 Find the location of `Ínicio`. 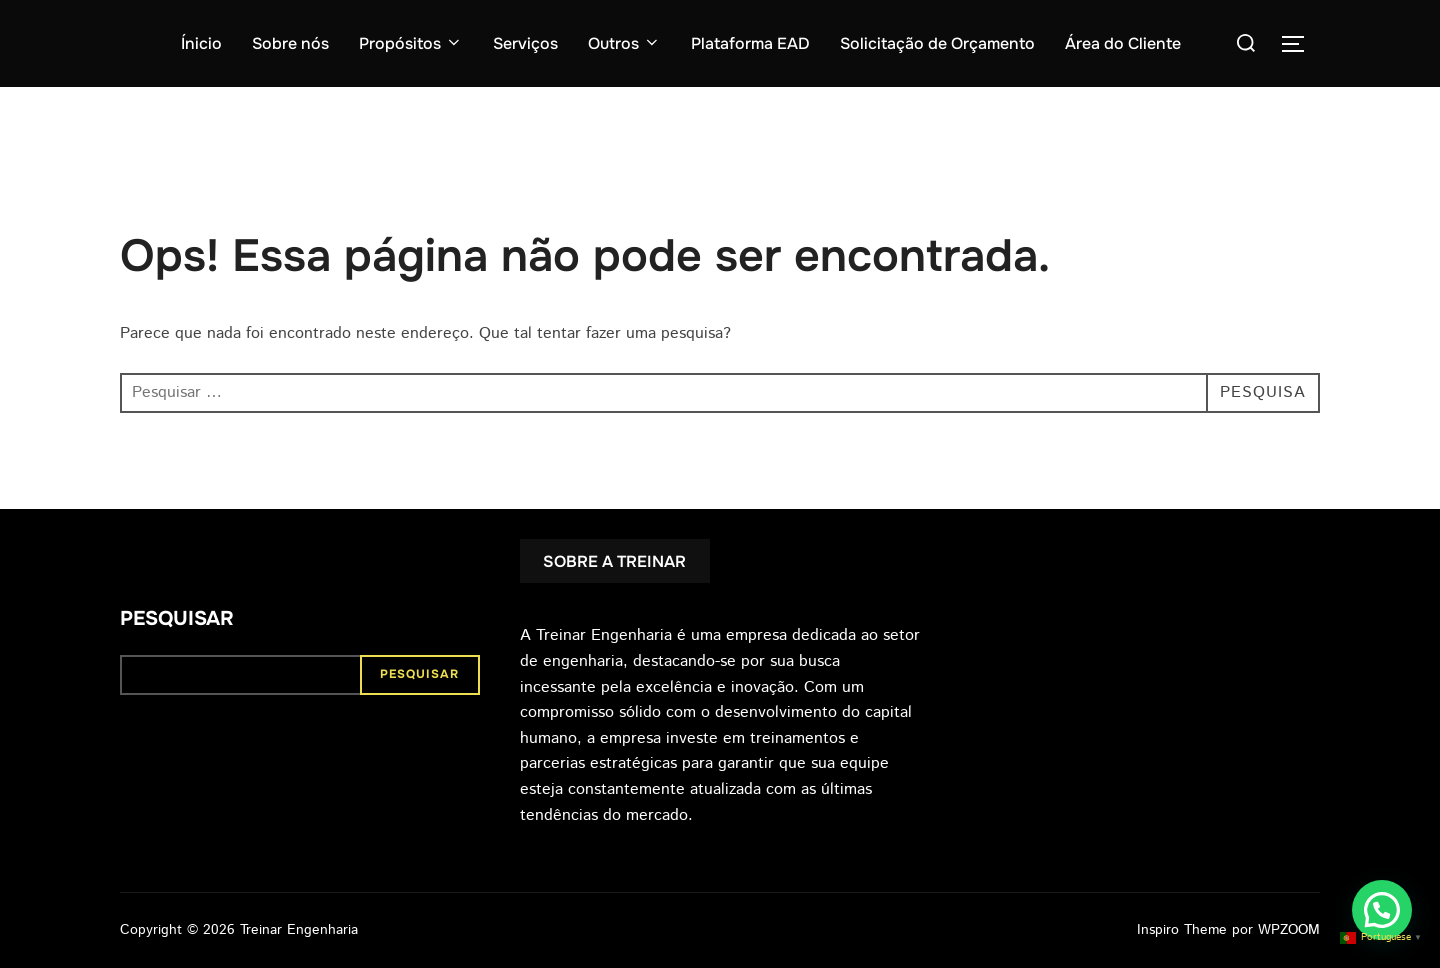

Ínicio is located at coordinates (201, 43).